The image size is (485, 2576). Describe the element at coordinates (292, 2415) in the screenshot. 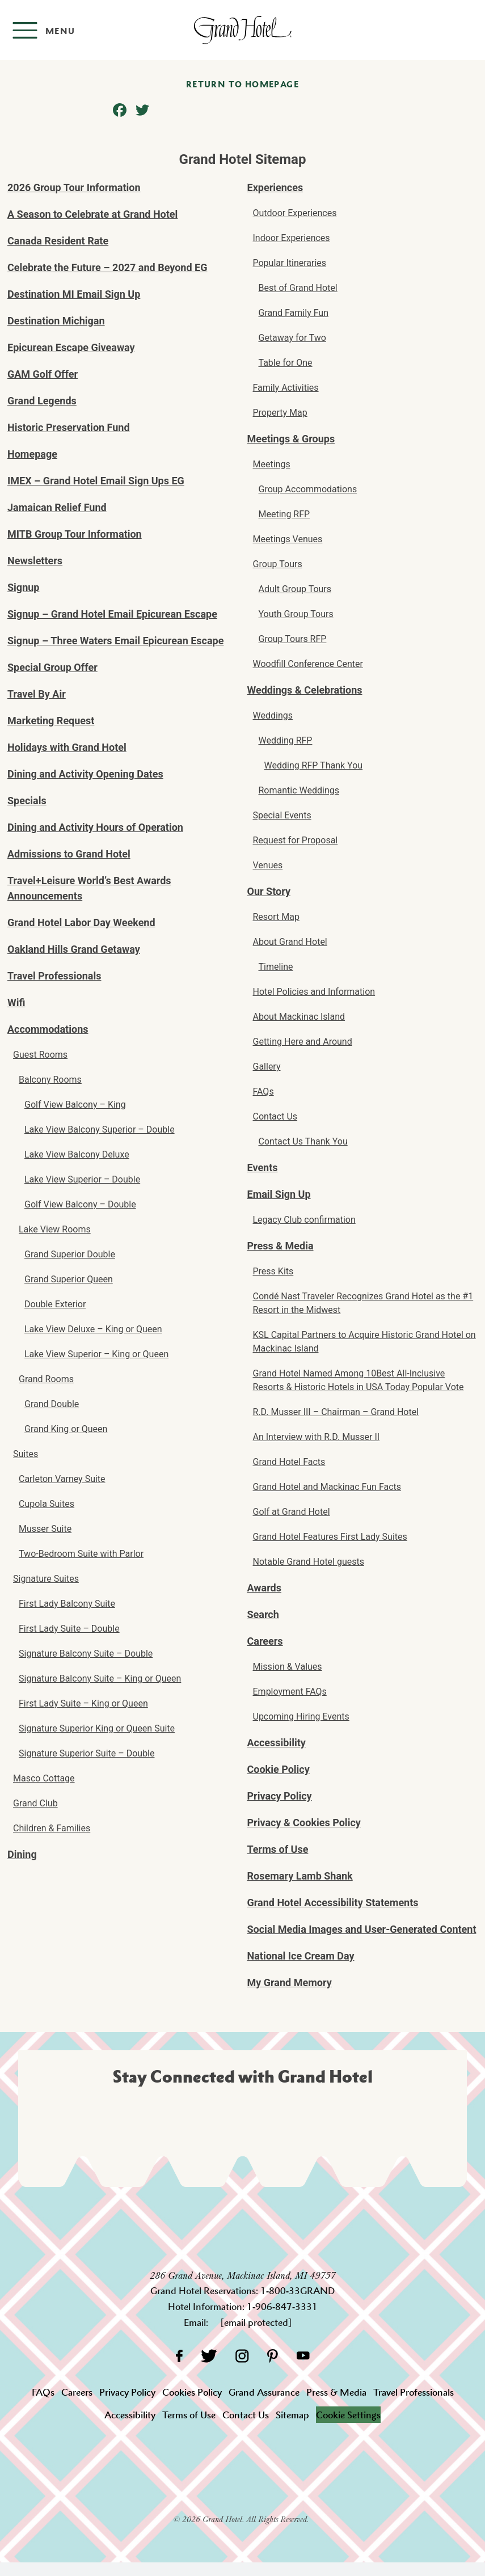

I see `Sitemap` at that location.